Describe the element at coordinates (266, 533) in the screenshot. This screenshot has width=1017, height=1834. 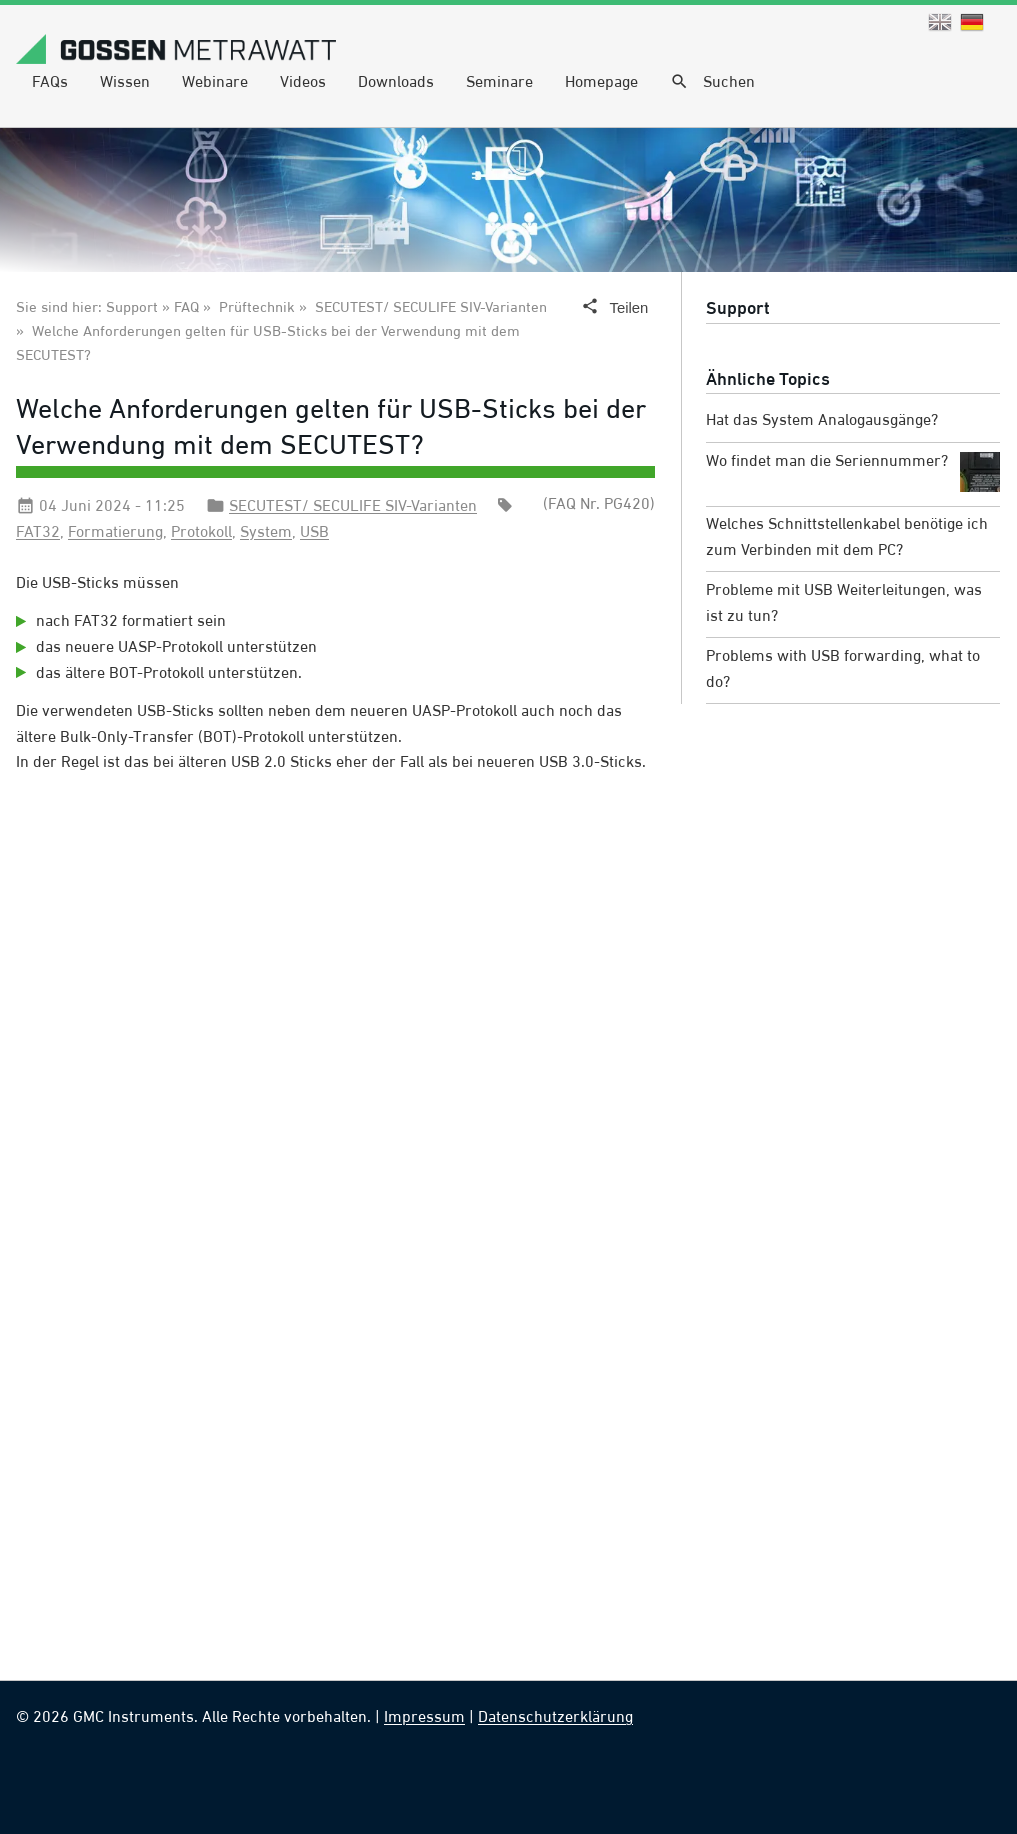
I see `System` at that location.